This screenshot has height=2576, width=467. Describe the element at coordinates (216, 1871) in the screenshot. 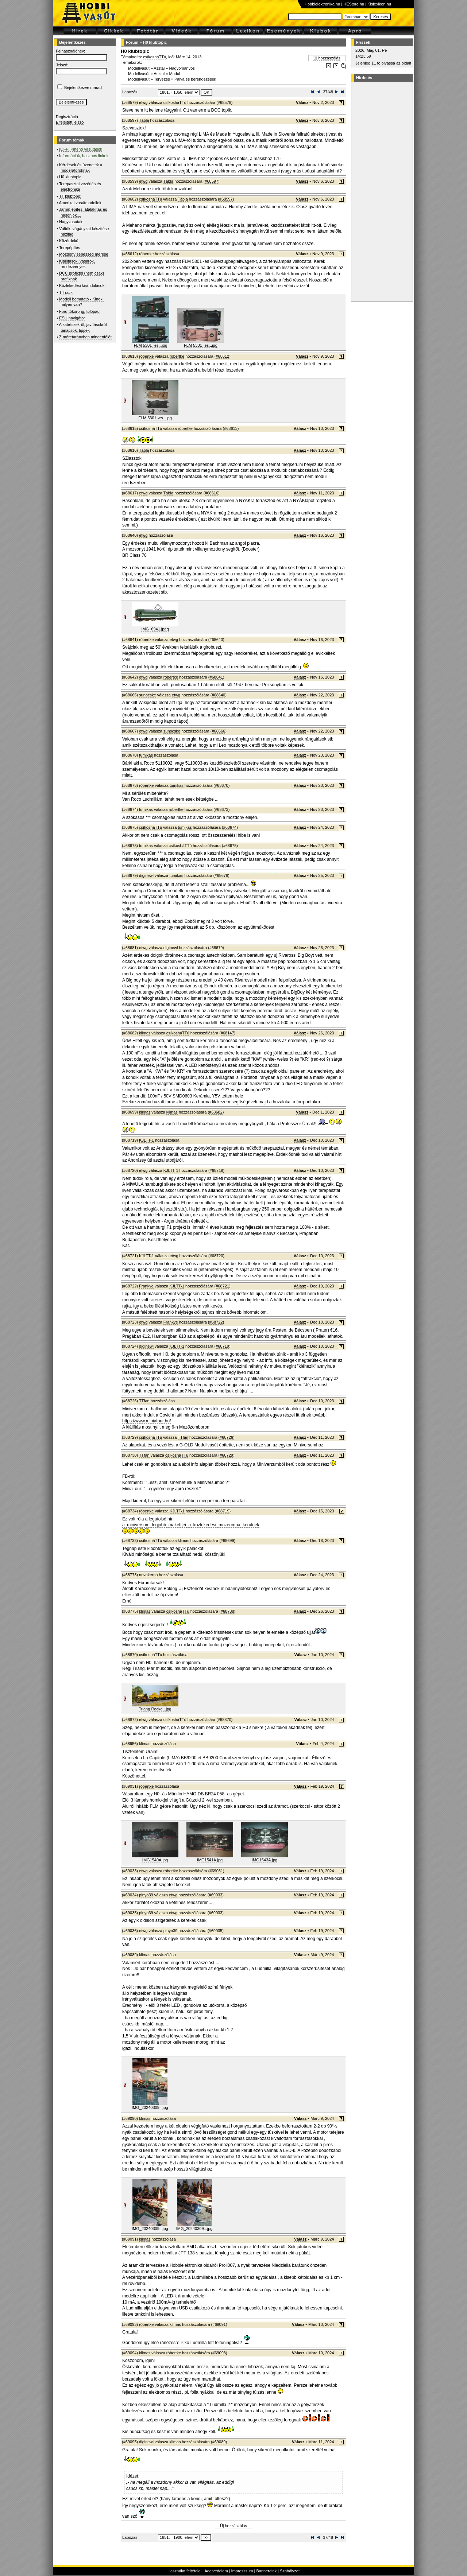

I see `#69031` at that location.